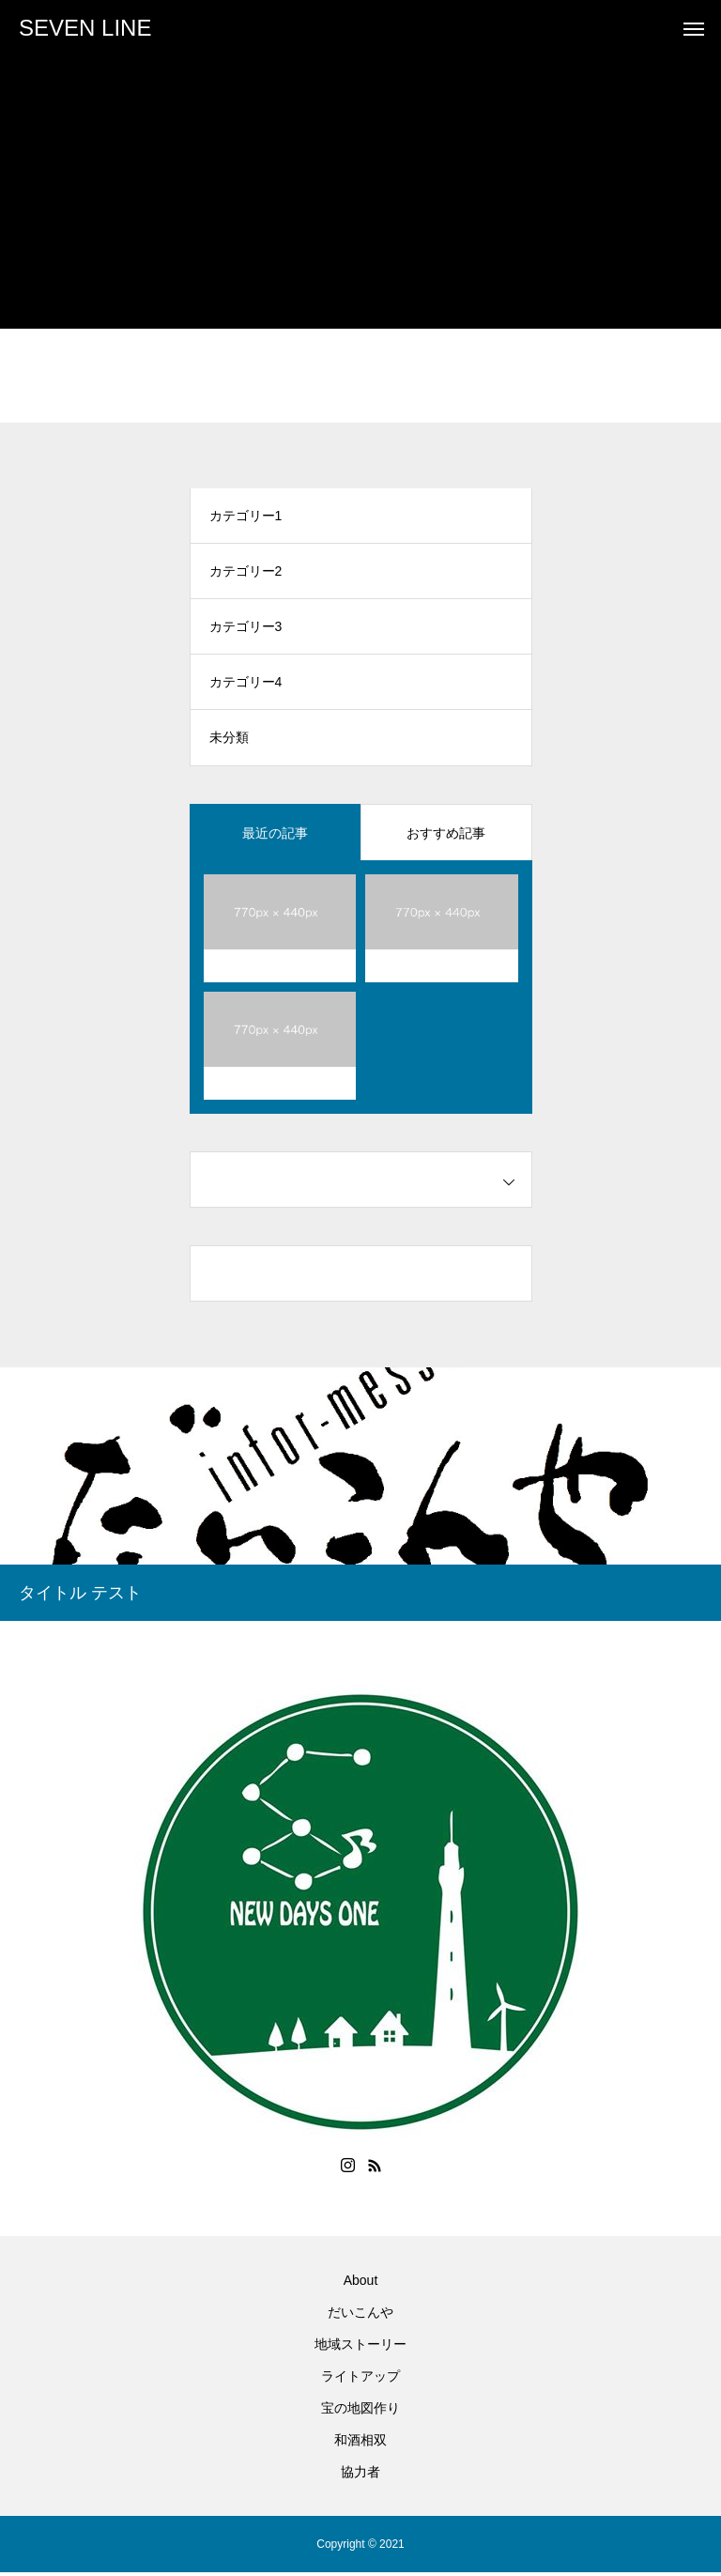 The height and width of the screenshot is (2576, 721). What do you see at coordinates (229, 741) in the screenshot?
I see `未分類` at bounding box center [229, 741].